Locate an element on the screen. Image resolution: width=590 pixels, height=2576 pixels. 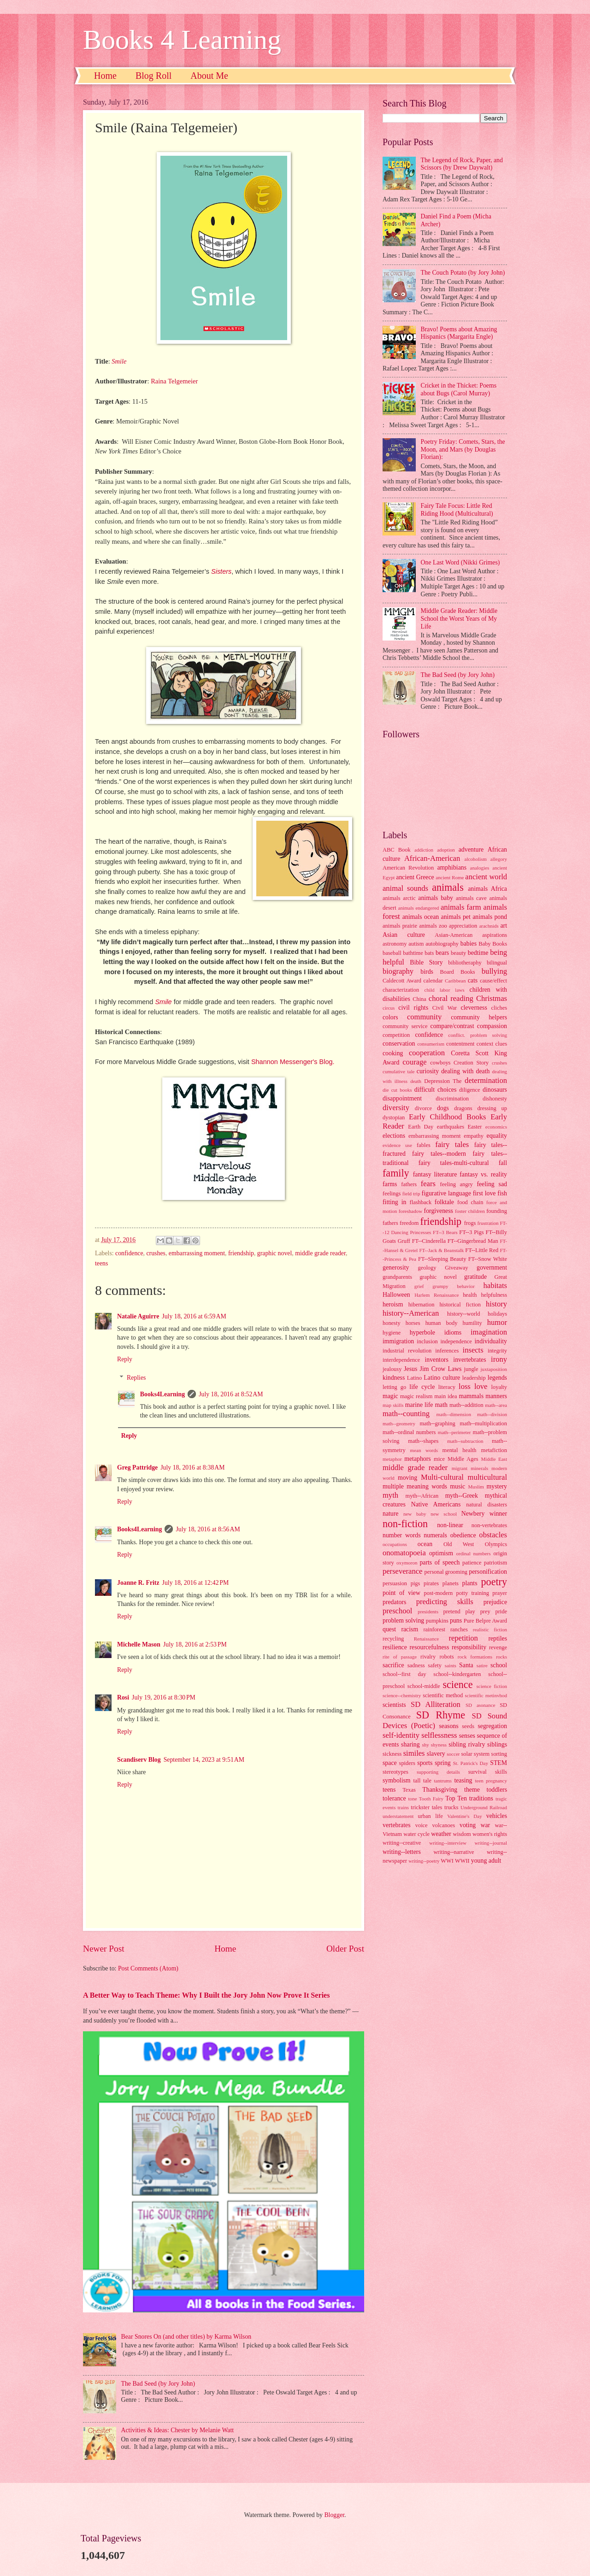
math--addition is located at coordinates (466, 1405).